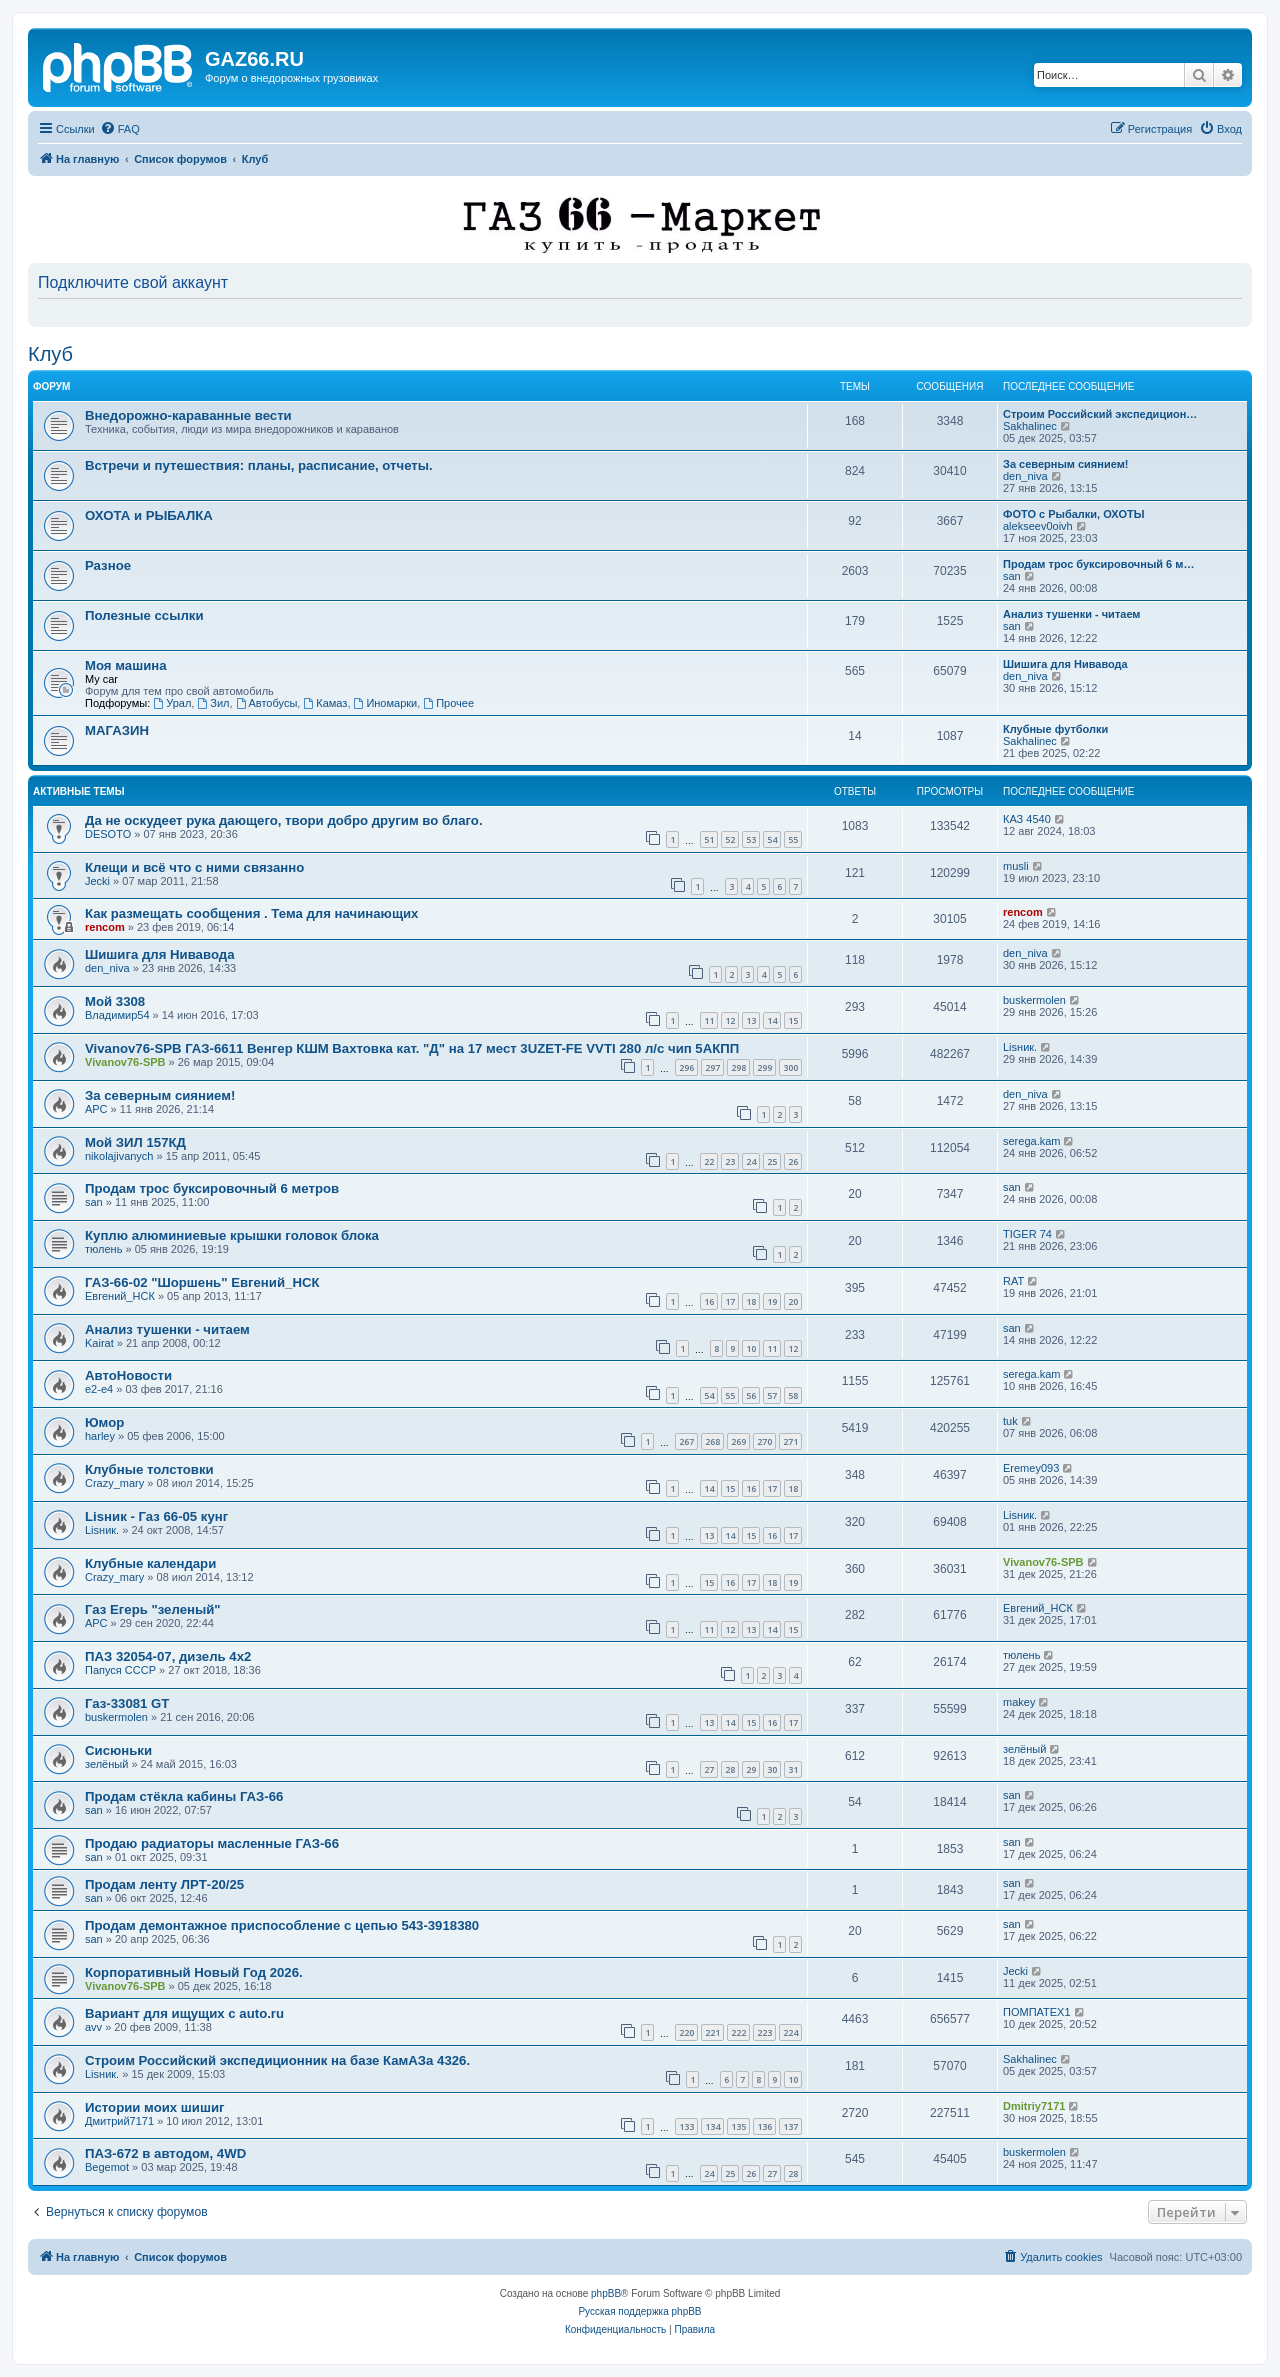 The width and height of the screenshot is (1280, 2377). I want to click on Юмор, so click(104, 1422).